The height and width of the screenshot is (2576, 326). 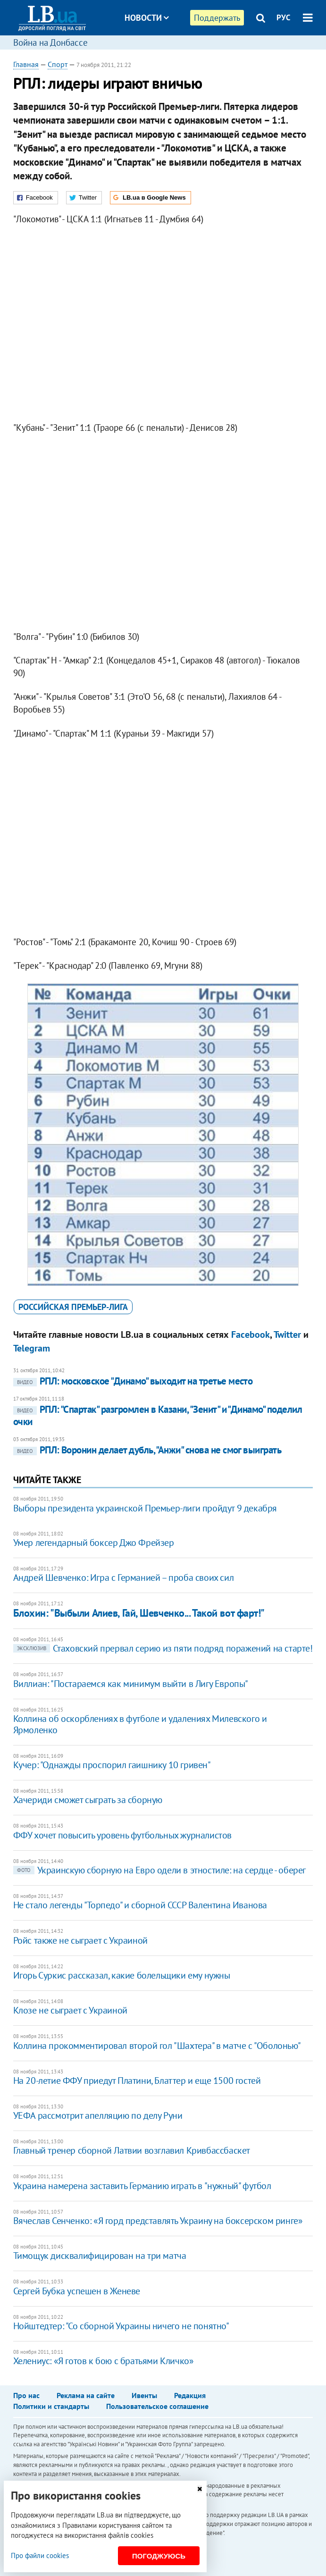 I want to click on Кучер: "Однажды проспорил гаишнику 10 гривен", so click(x=112, y=1765).